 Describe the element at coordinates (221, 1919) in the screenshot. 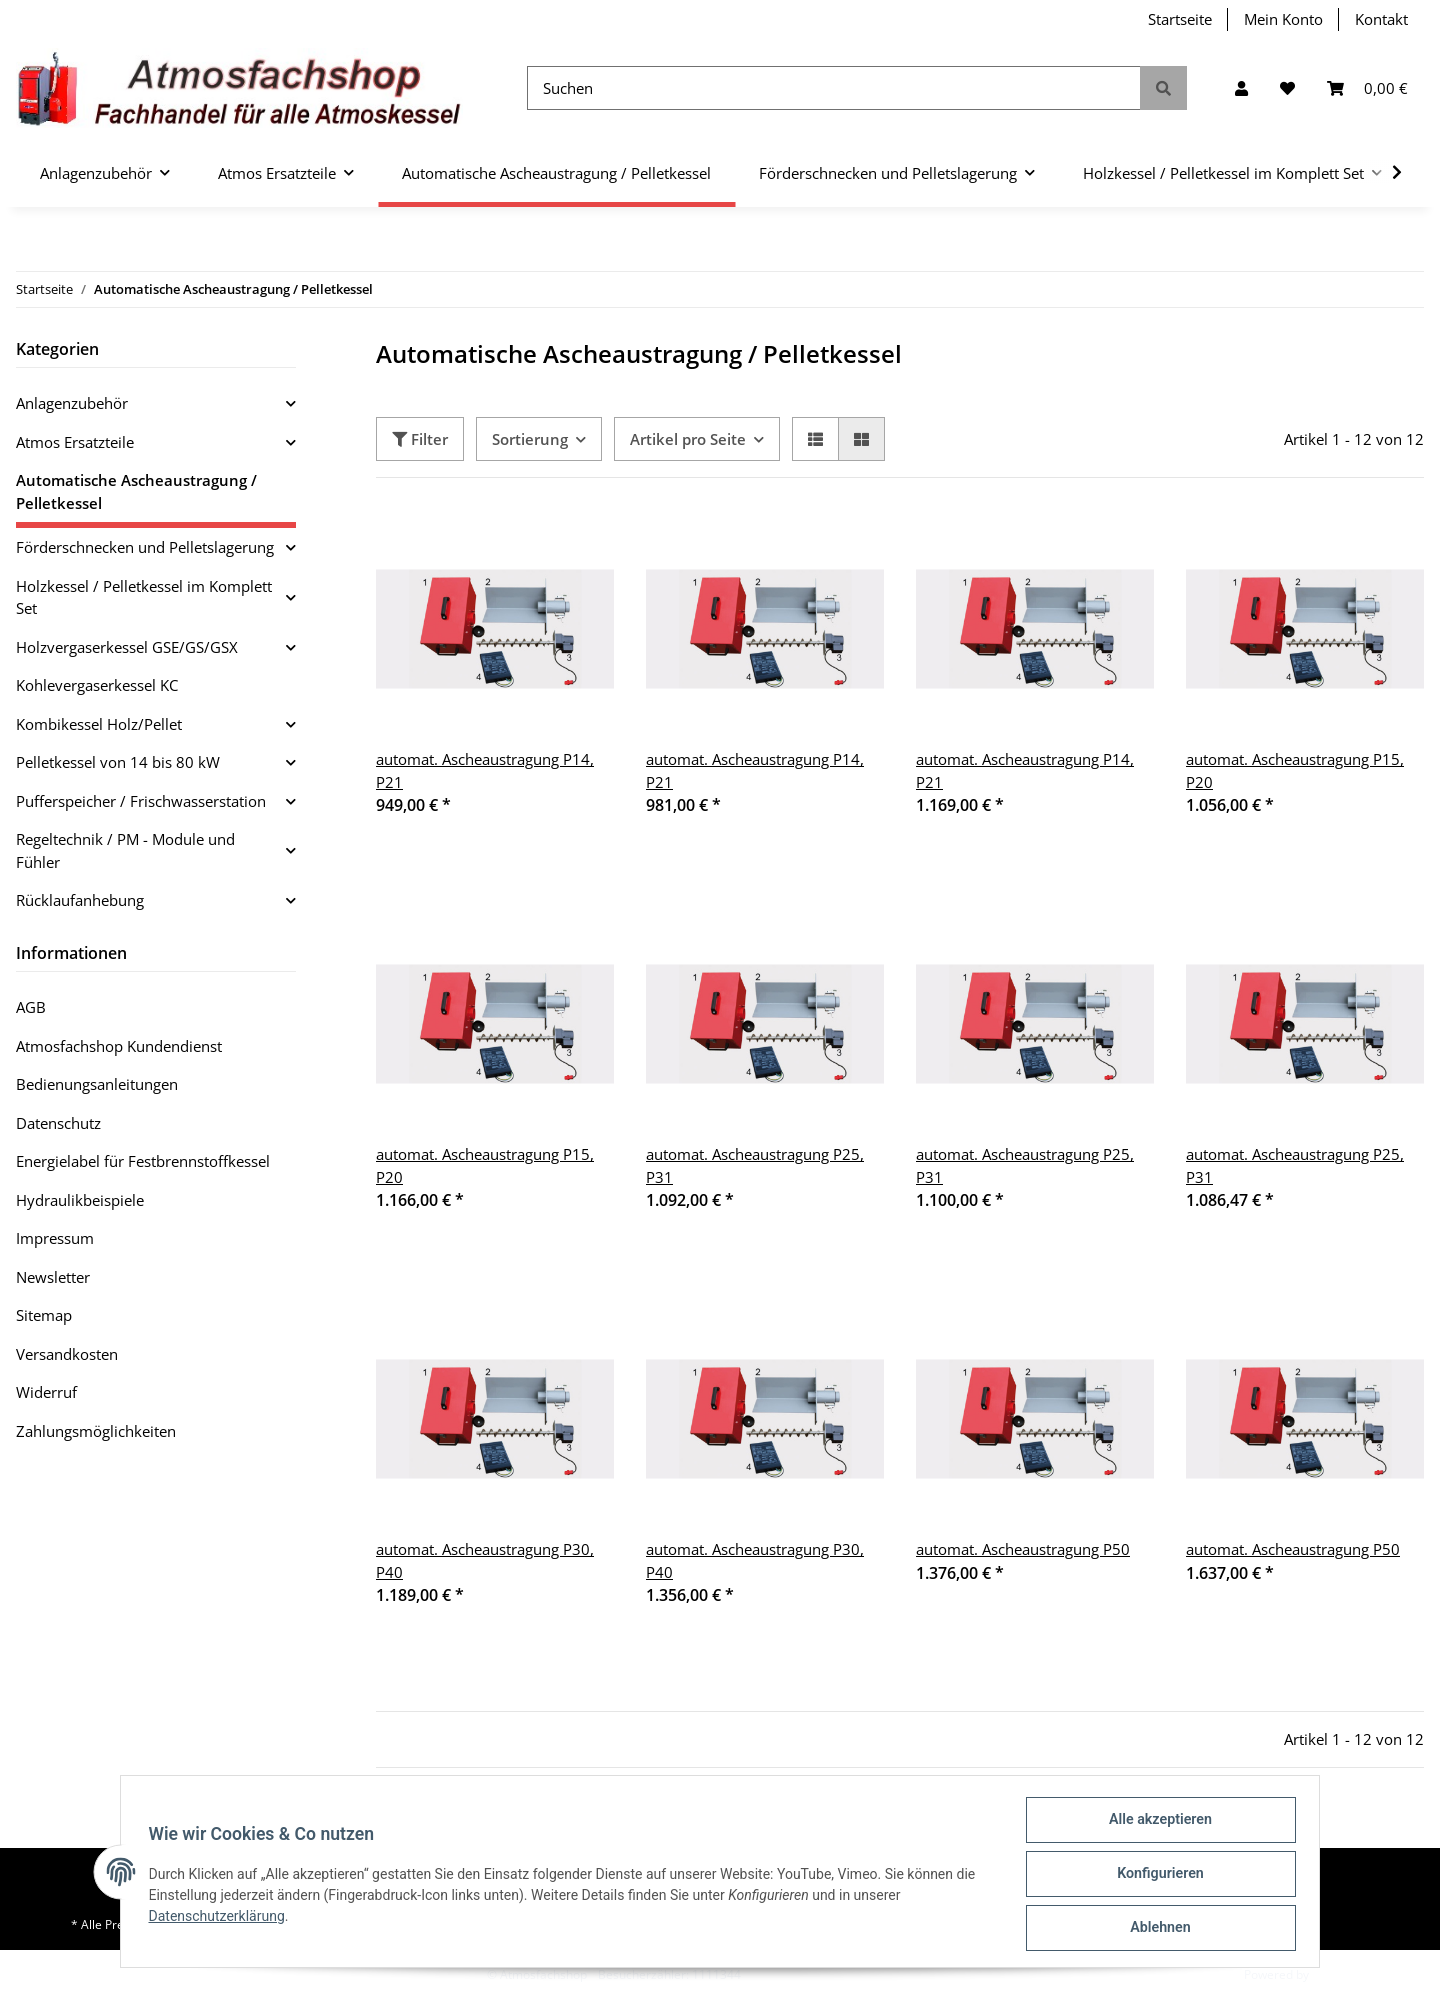

I see `Datenschutzerklärung` at that location.